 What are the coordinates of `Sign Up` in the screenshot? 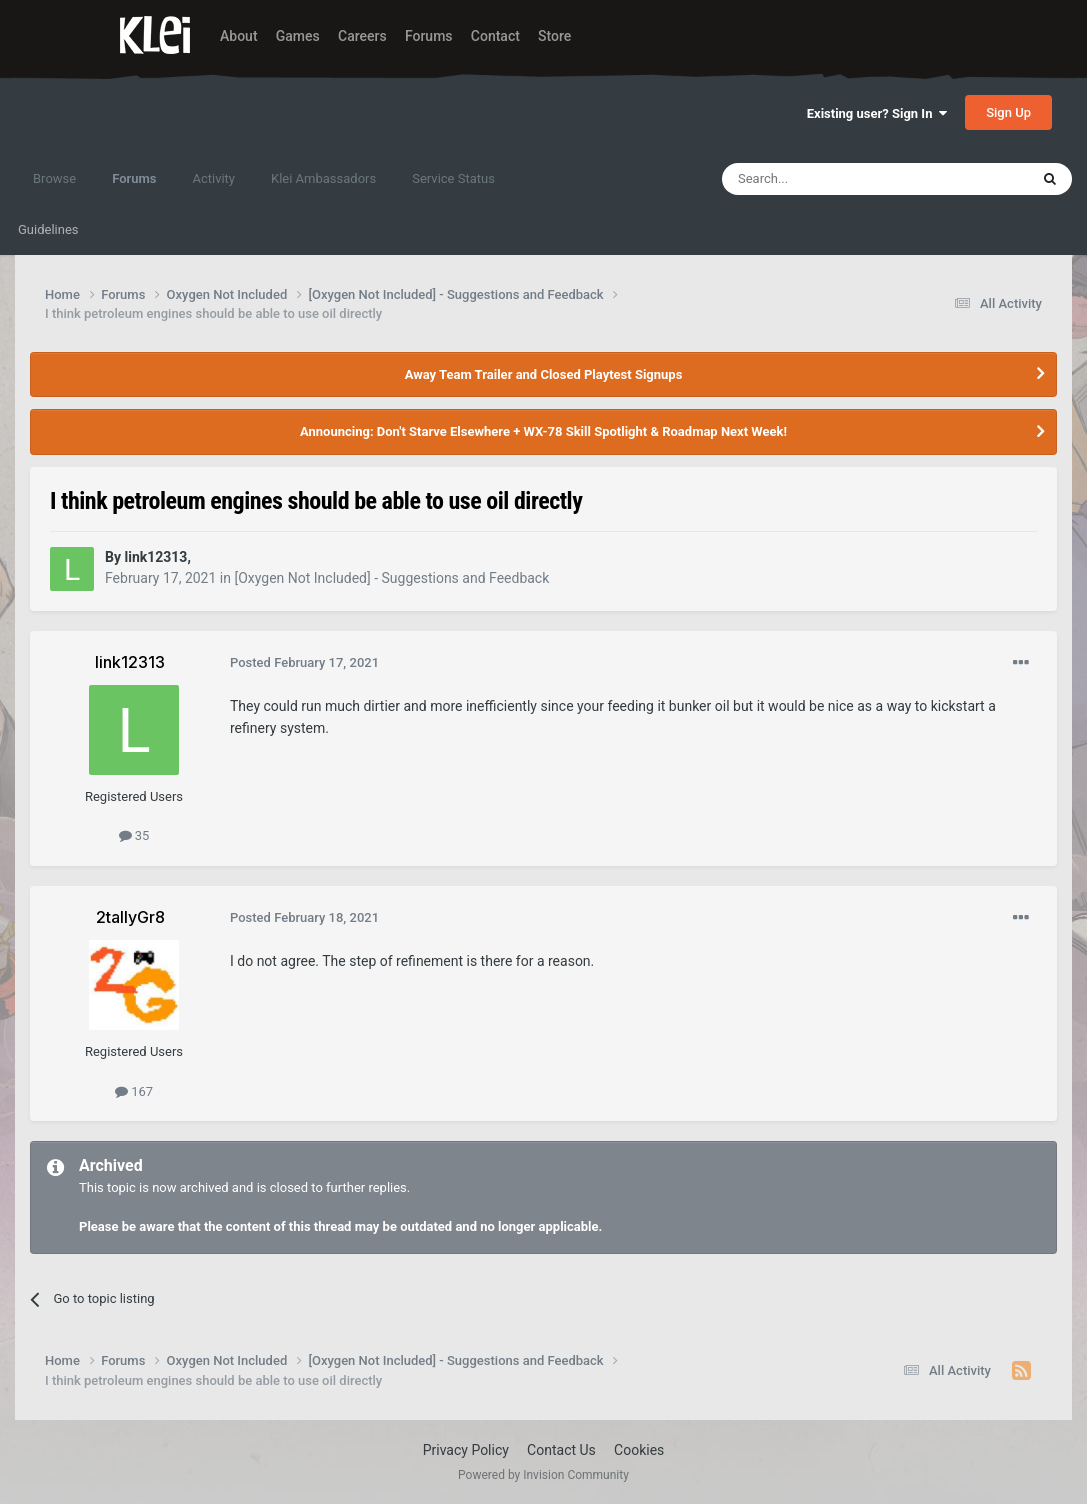 It's located at (1008, 112).